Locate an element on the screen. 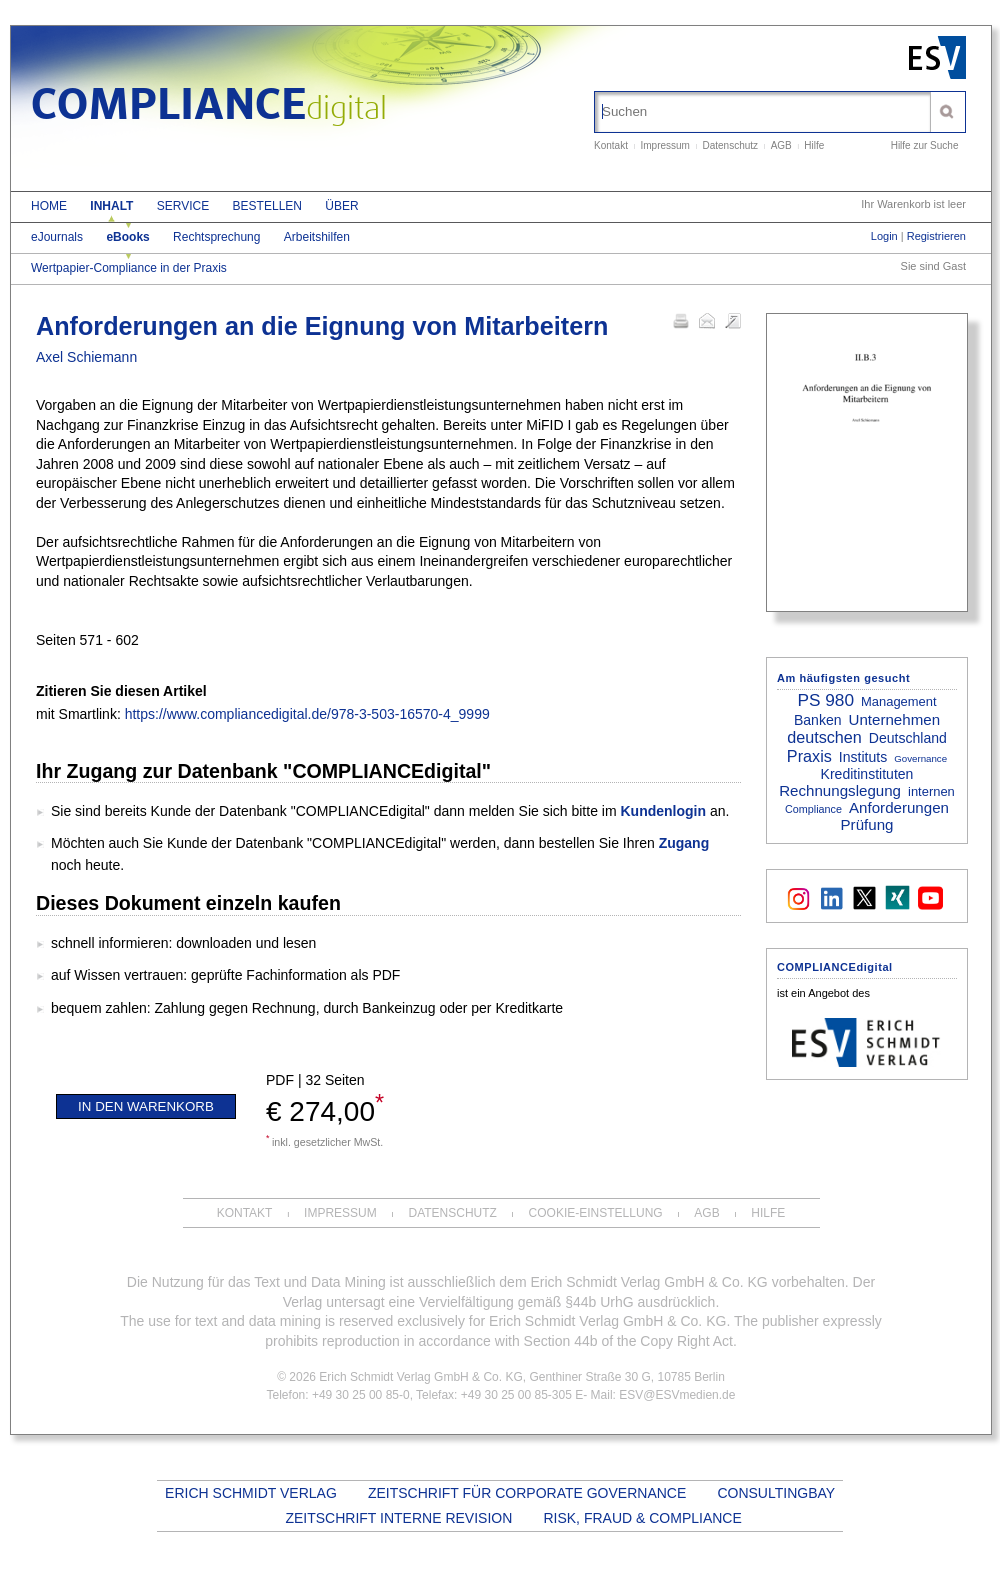  Zugang is located at coordinates (684, 843).